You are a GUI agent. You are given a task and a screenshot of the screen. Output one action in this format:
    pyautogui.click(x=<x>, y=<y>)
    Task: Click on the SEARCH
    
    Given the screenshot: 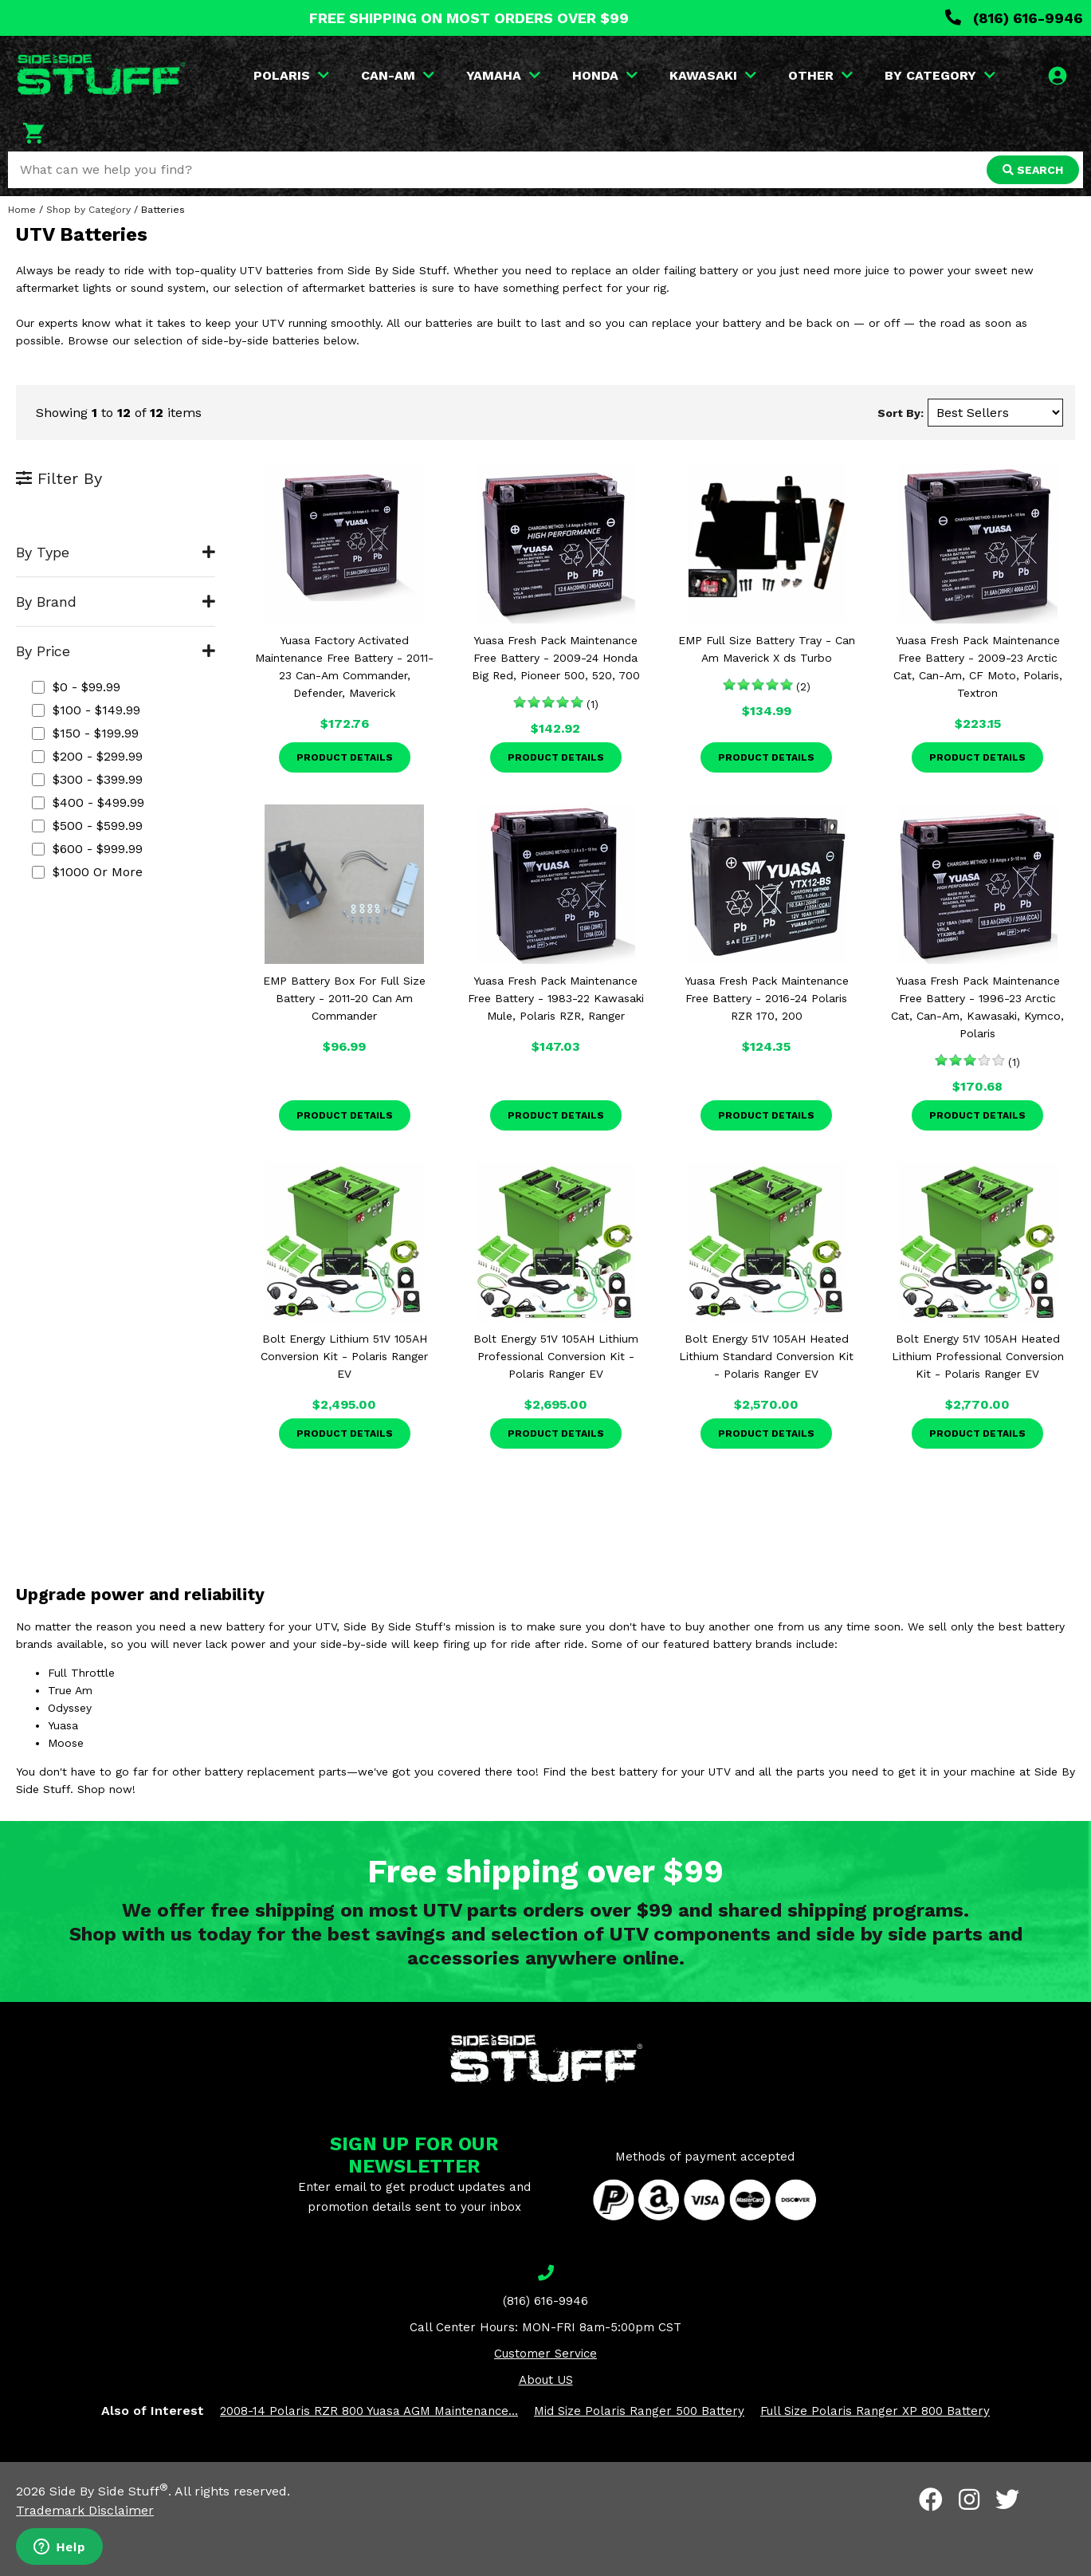 What is the action you would take?
    pyautogui.click(x=1033, y=169)
    